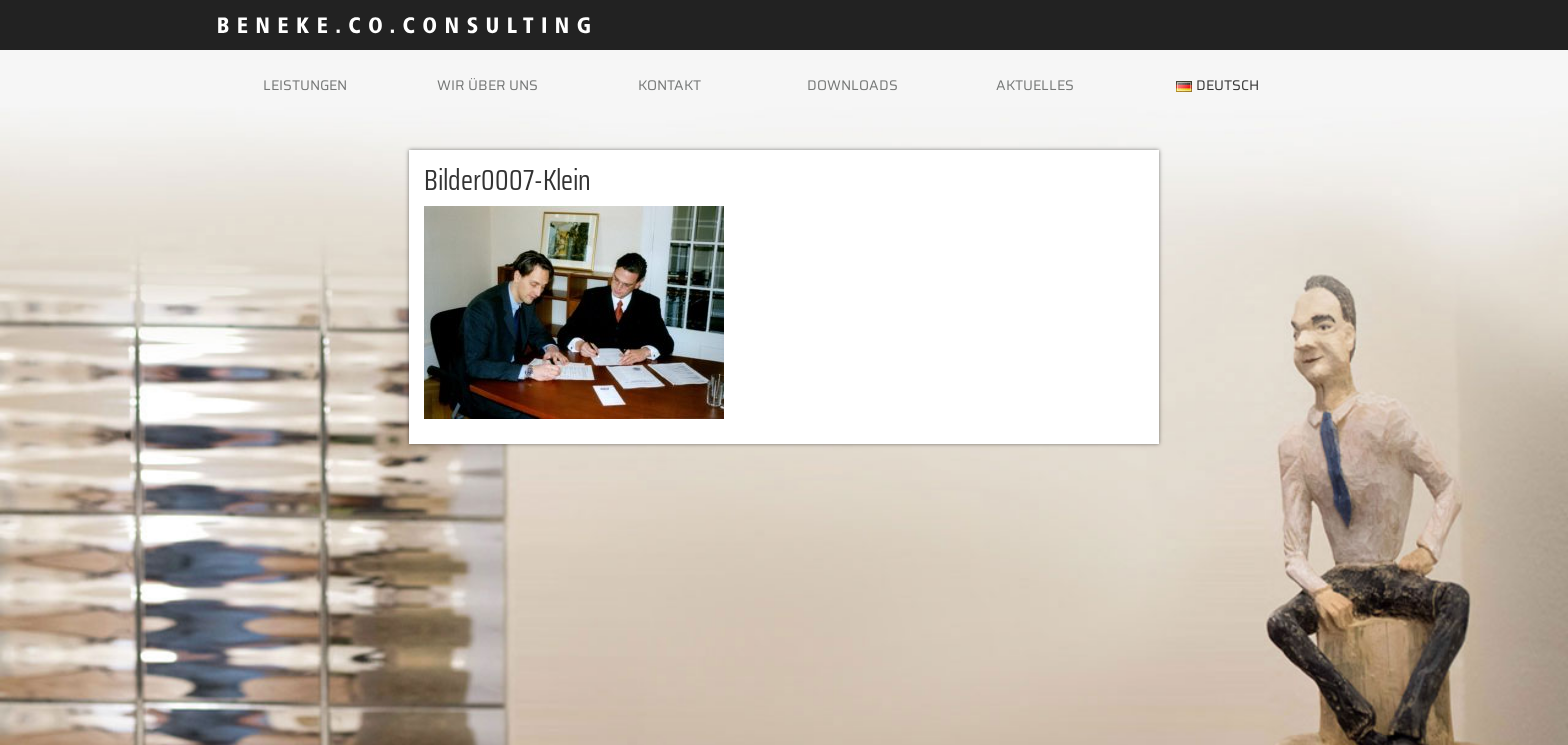 Image resolution: width=1568 pixels, height=745 pixels. Describe the element at coordinates (669, 85) in the screenshot. I see `Kontakt` at that location.